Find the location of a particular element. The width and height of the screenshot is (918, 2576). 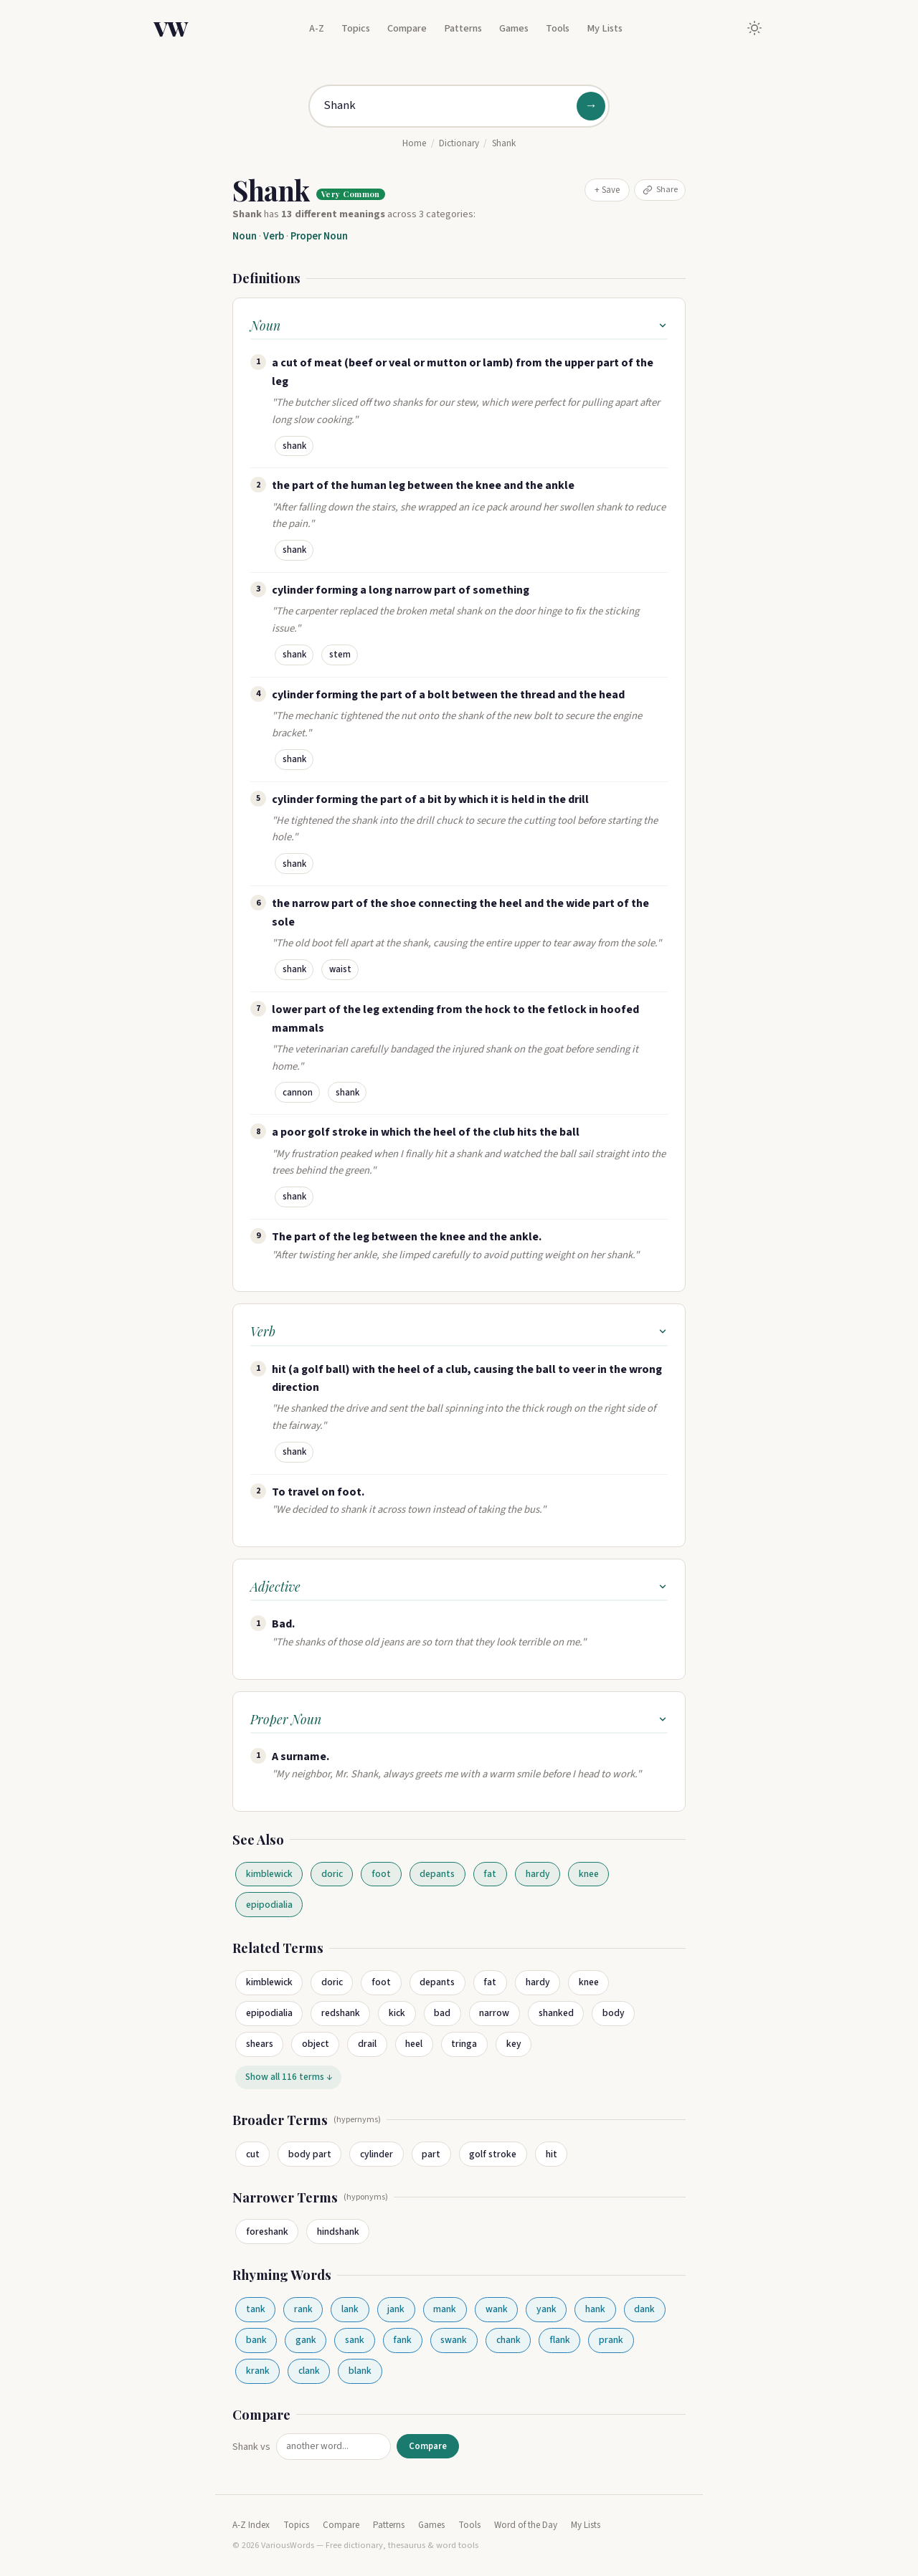

epipodialia is located at coordinates (269, 1904).